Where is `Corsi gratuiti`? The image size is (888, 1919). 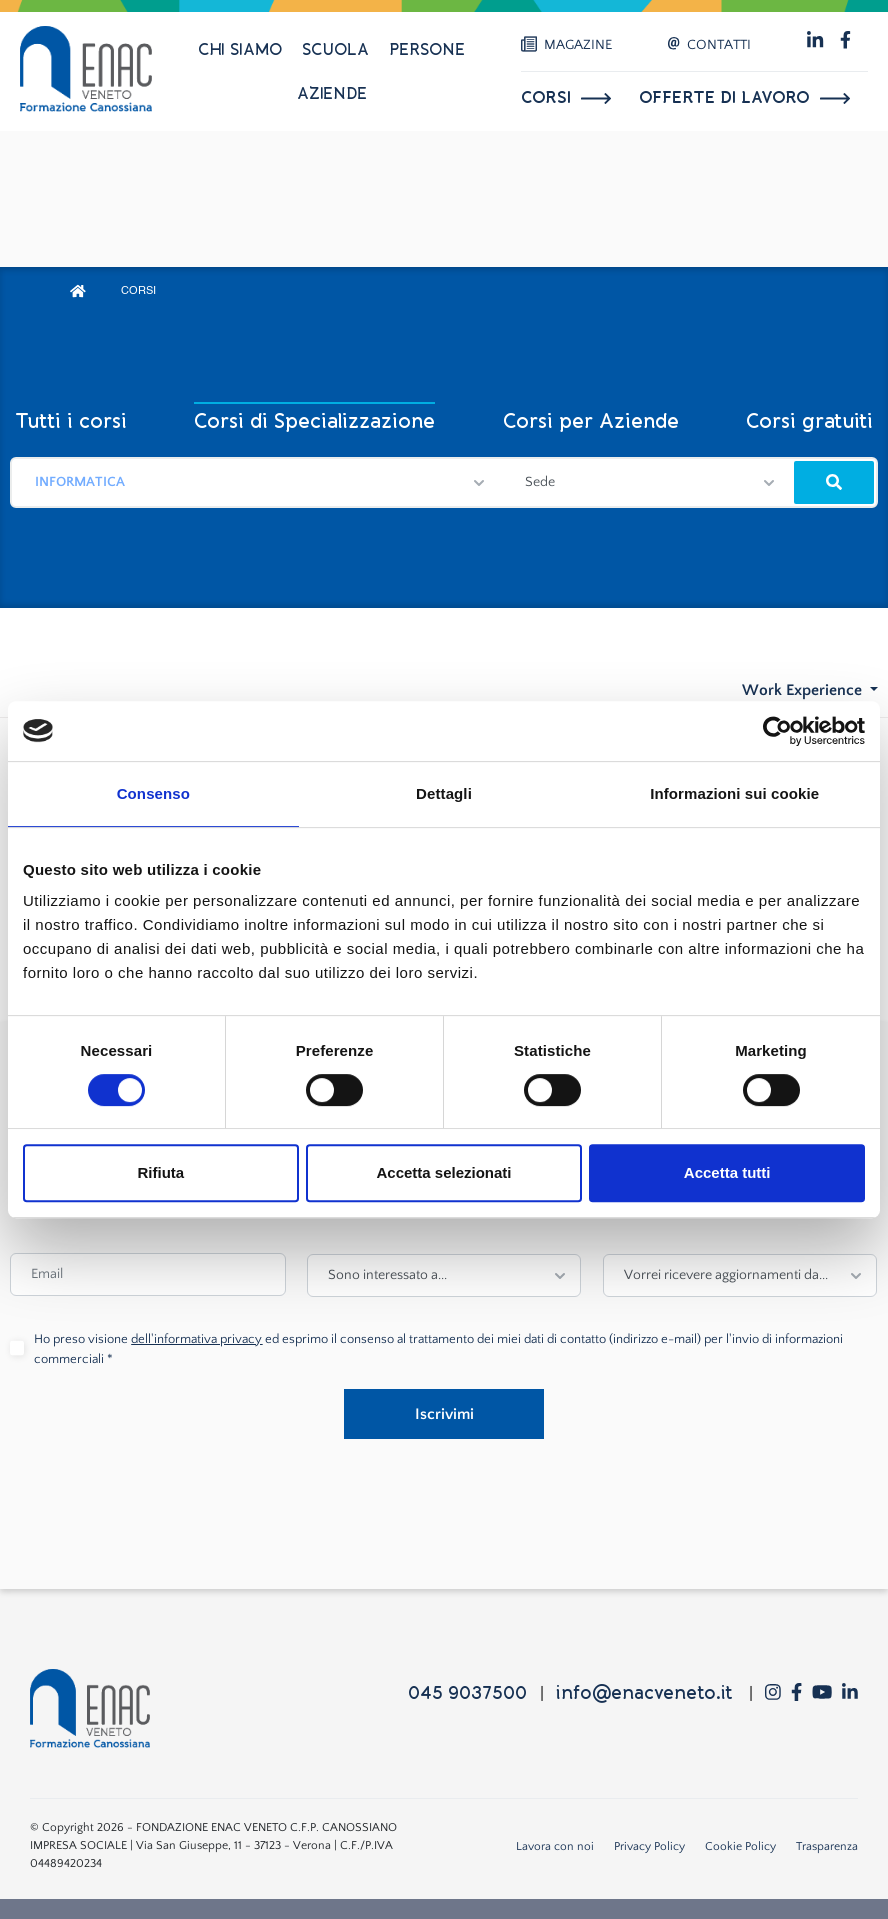
Corsi gratuiti is located at coordinates (809, 421).